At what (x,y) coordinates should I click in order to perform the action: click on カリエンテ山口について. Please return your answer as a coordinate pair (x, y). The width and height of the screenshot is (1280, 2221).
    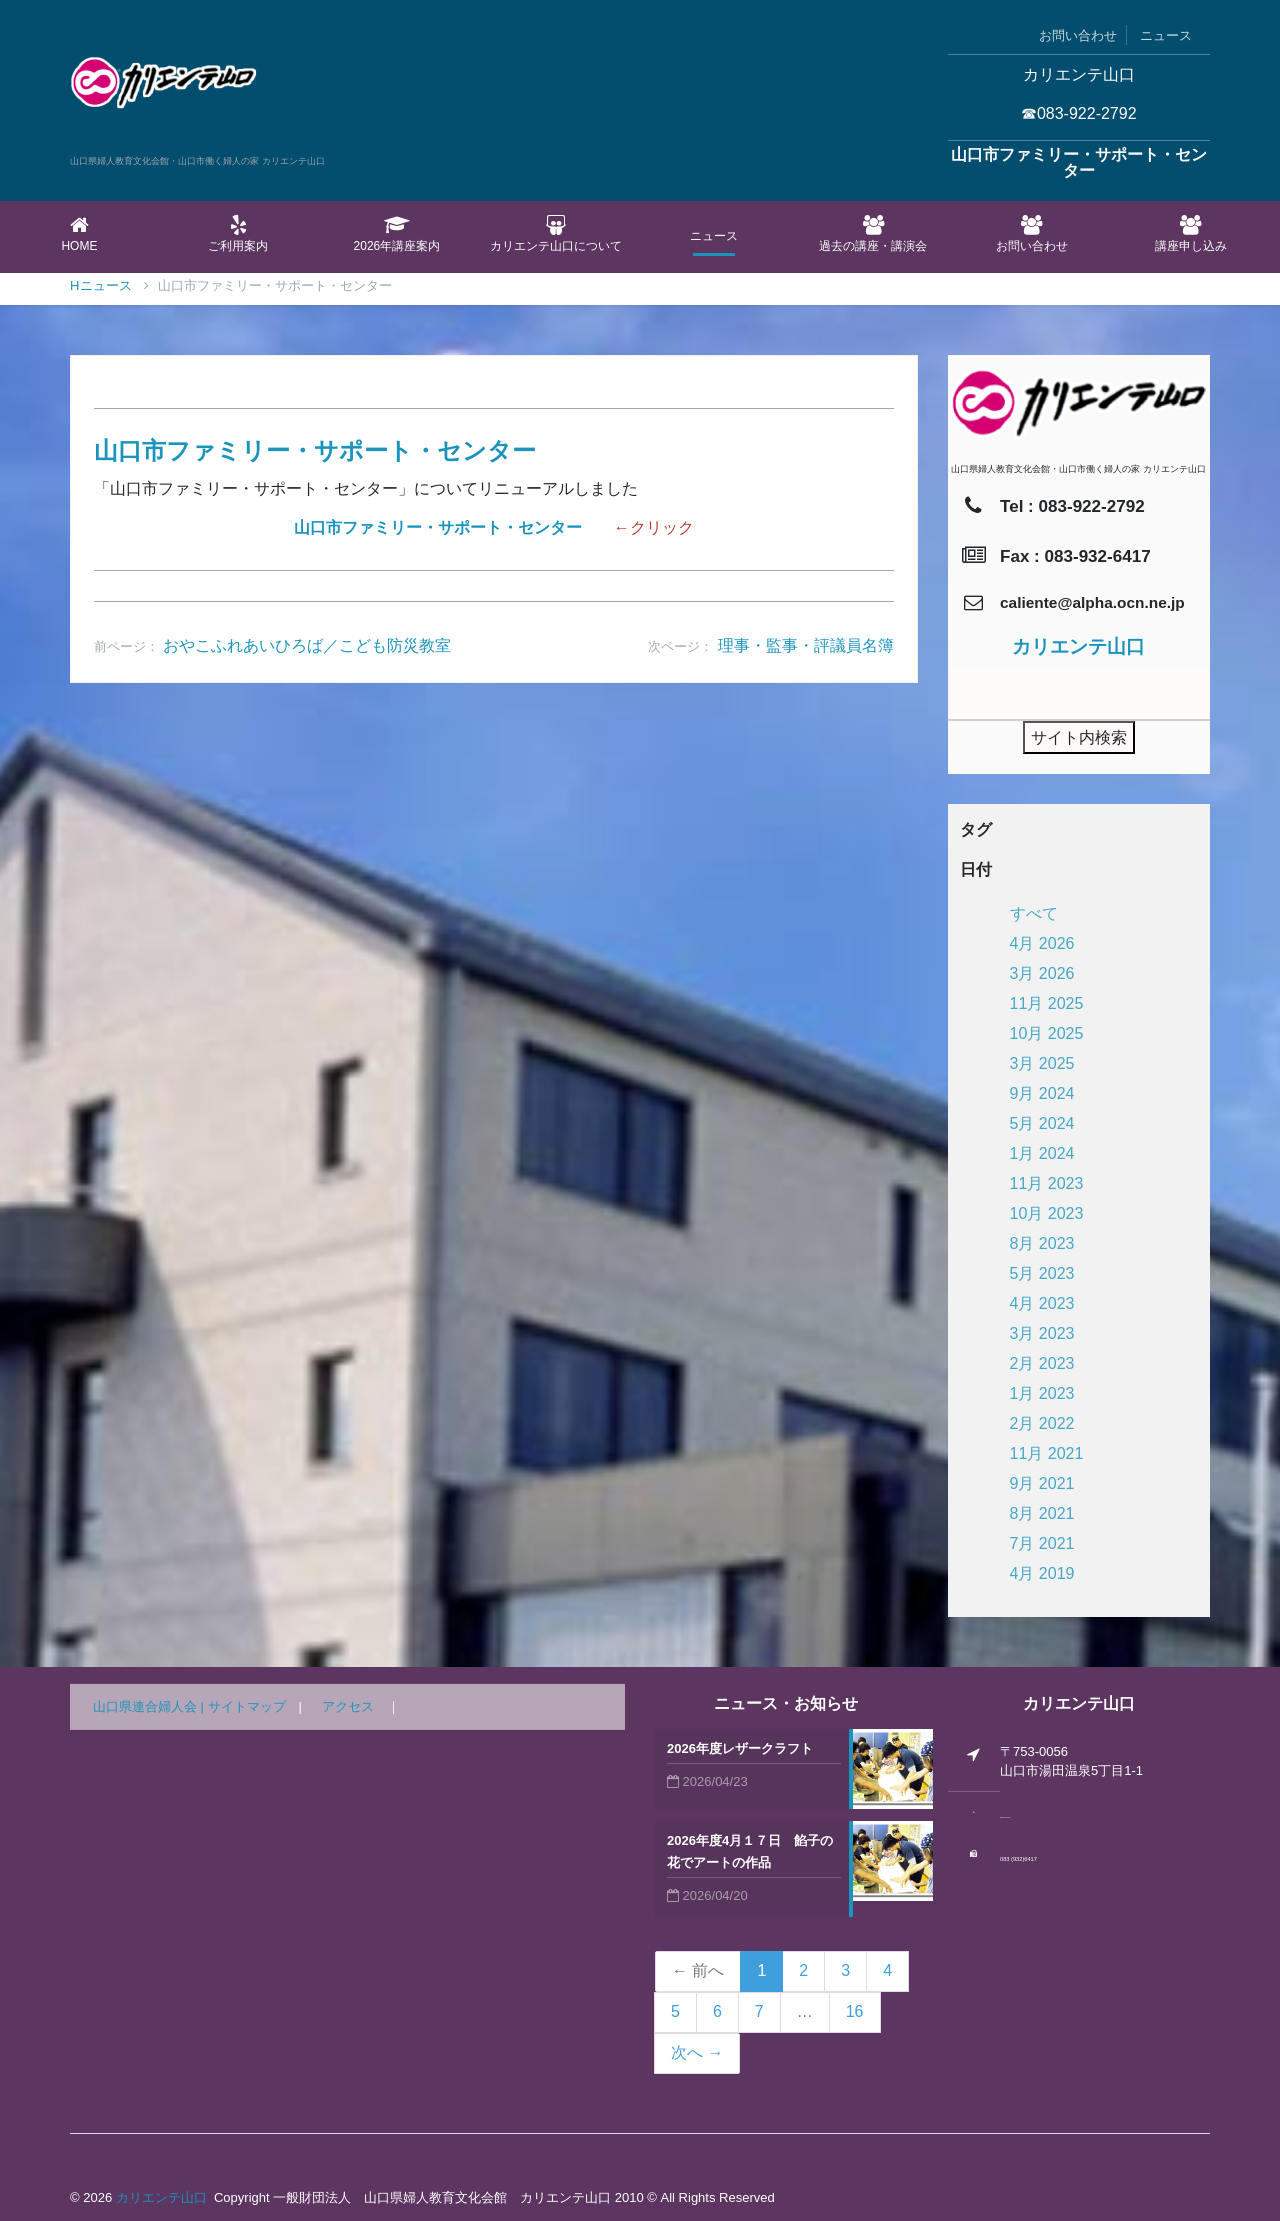
    Looking at the image, I should click on (555, 234).